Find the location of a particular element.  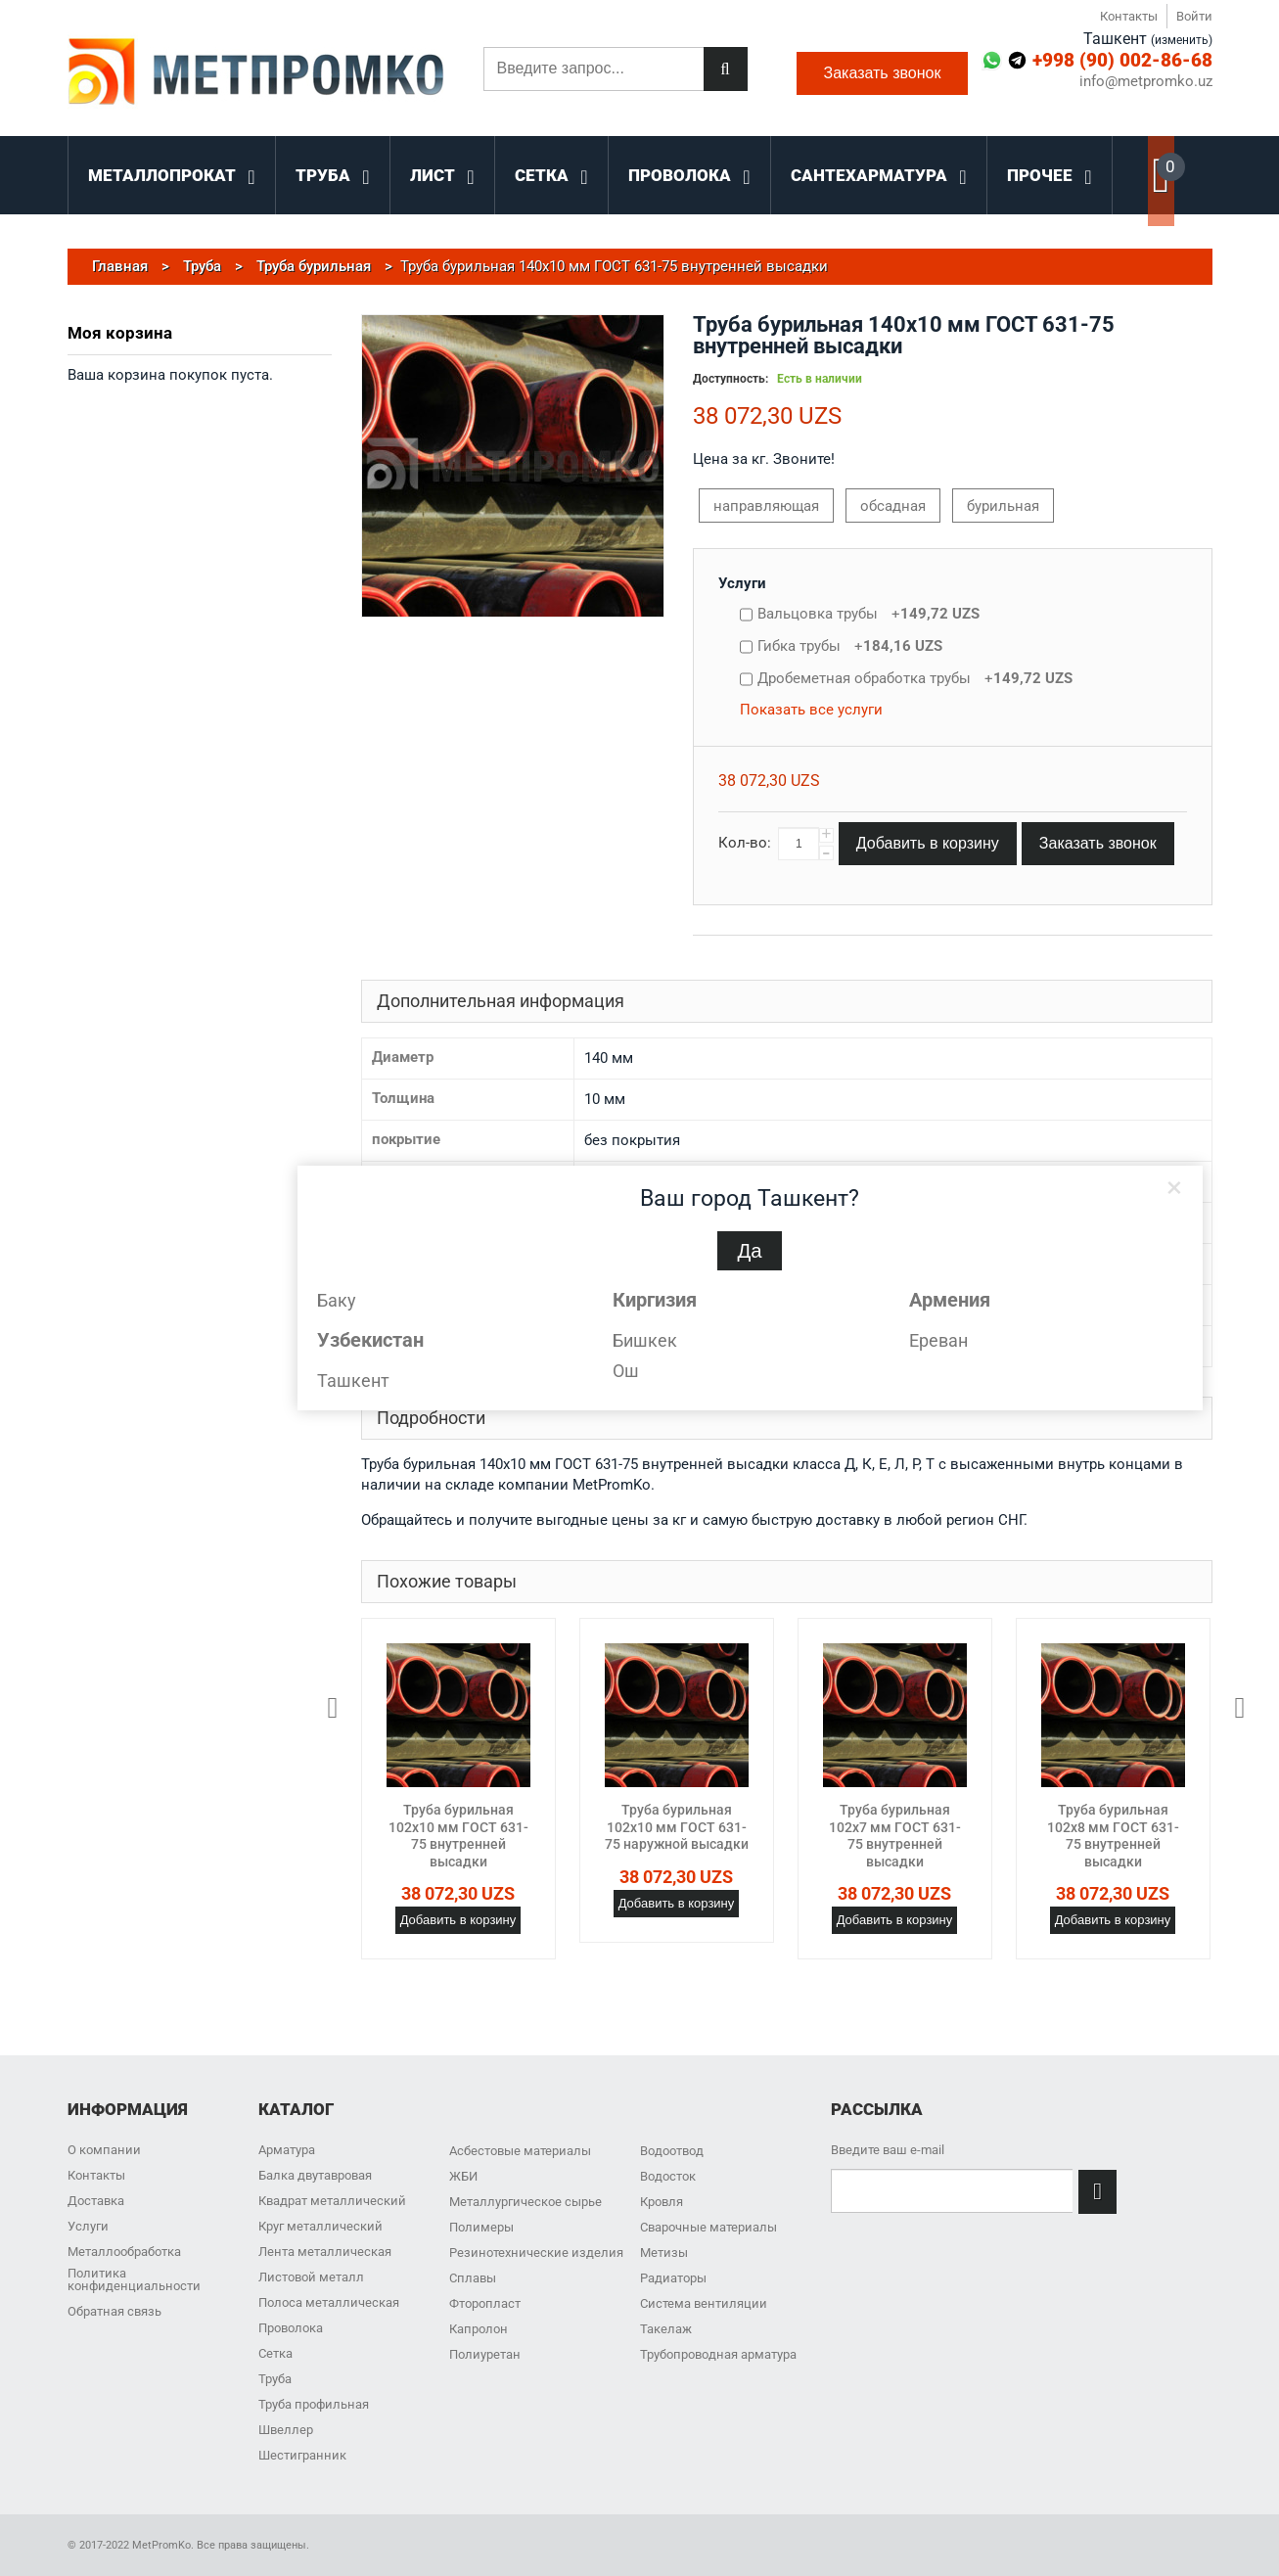

Сплавы is located at coordinates (472, 2278).